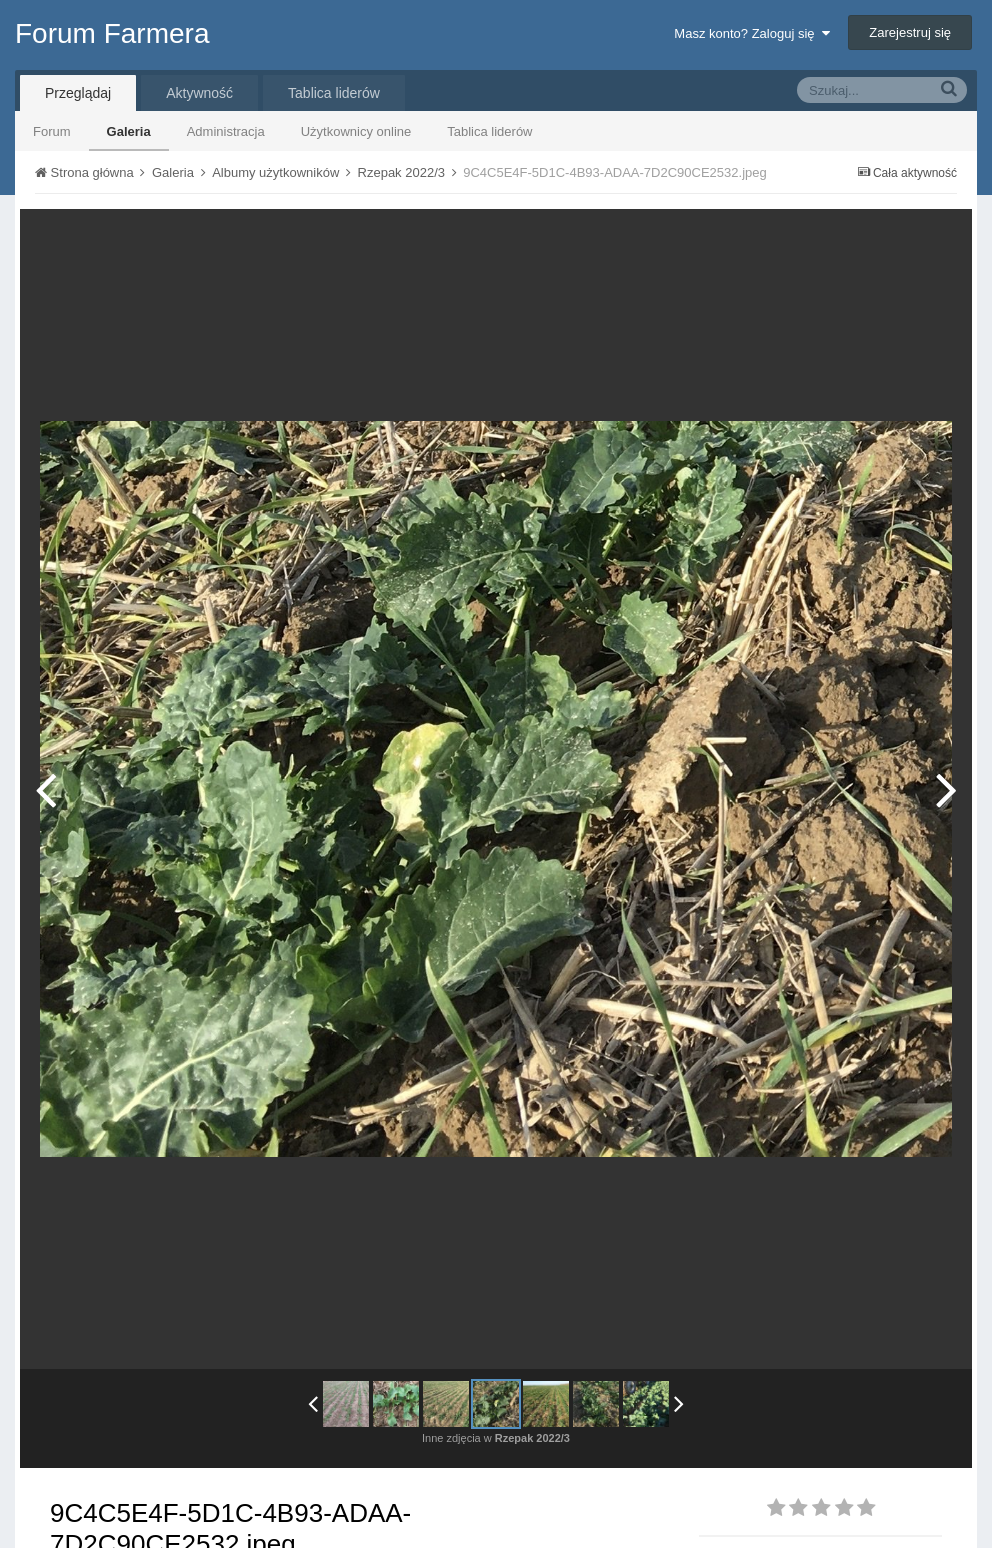  Describe the element at coordinates (112, 33) in the screenshot. I see `Forum Farmera` at that location.